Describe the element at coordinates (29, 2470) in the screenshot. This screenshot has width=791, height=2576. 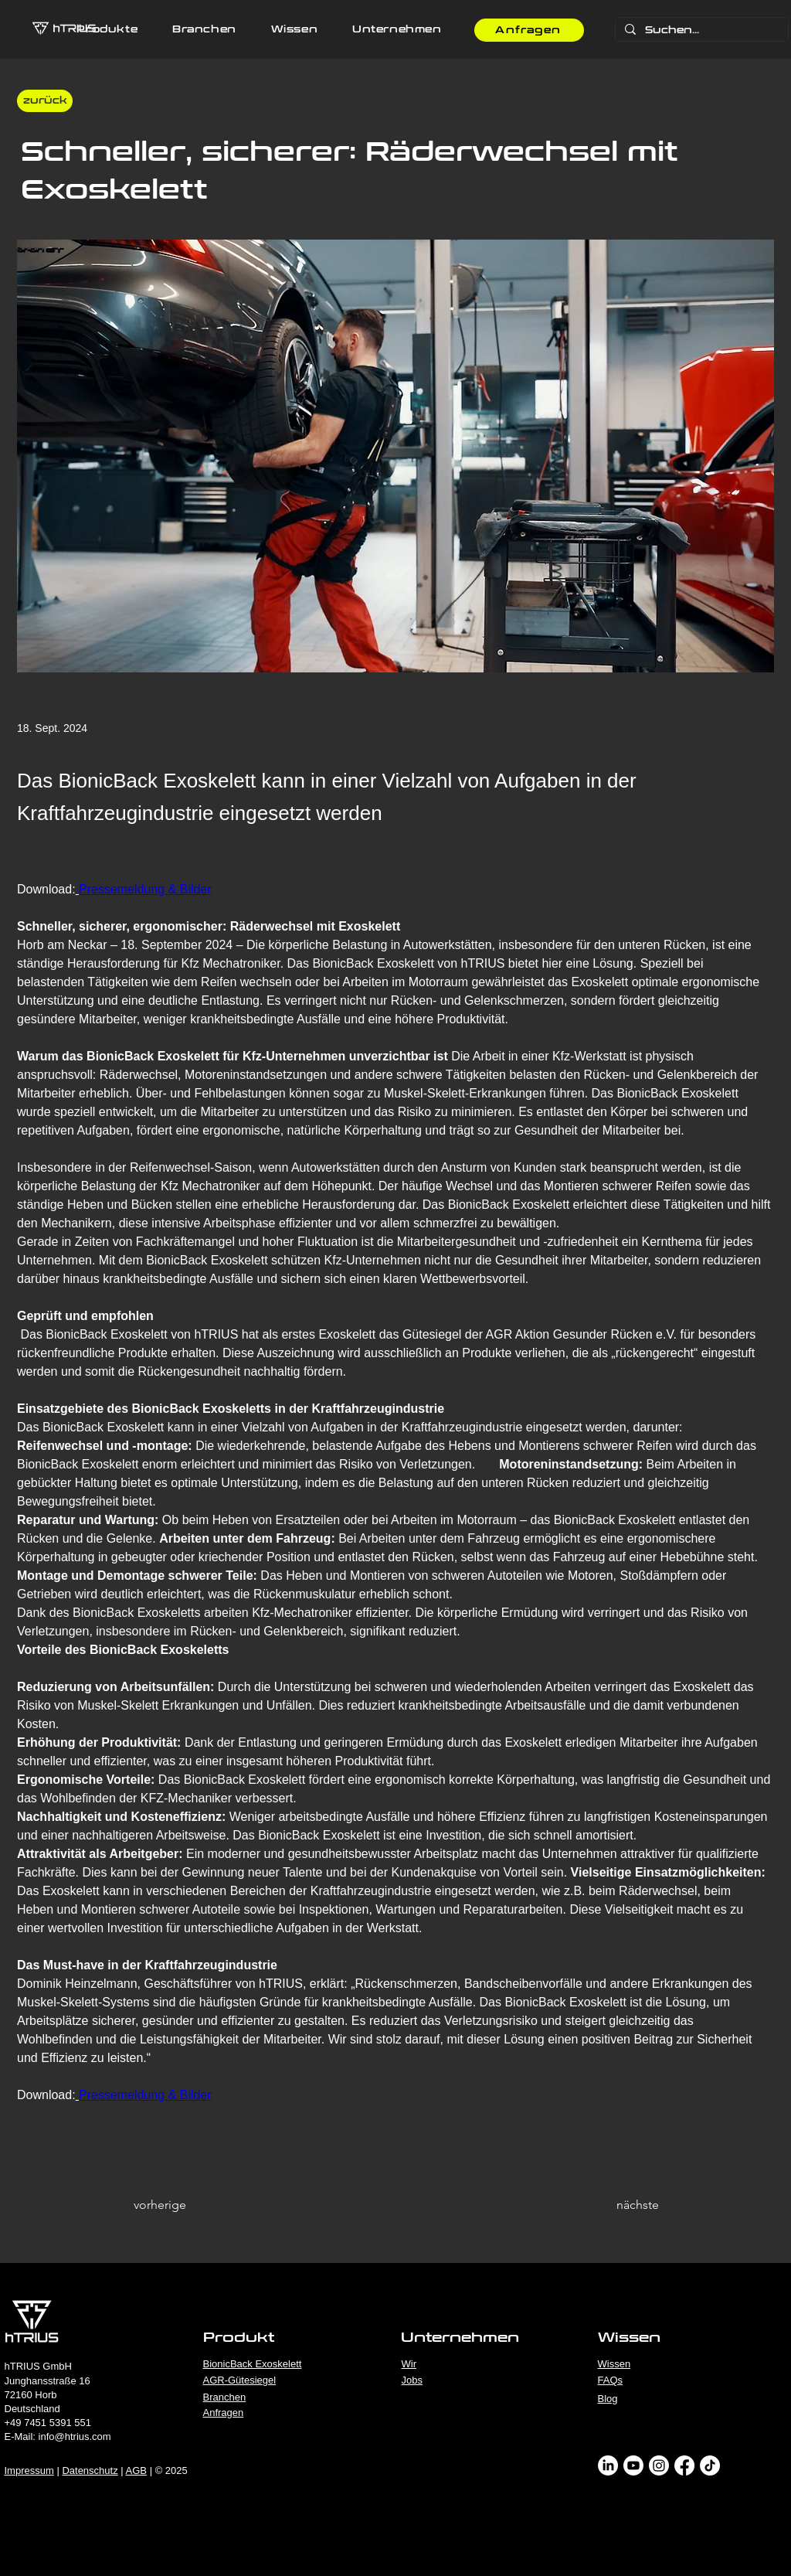
I see `Impressum` at that location.